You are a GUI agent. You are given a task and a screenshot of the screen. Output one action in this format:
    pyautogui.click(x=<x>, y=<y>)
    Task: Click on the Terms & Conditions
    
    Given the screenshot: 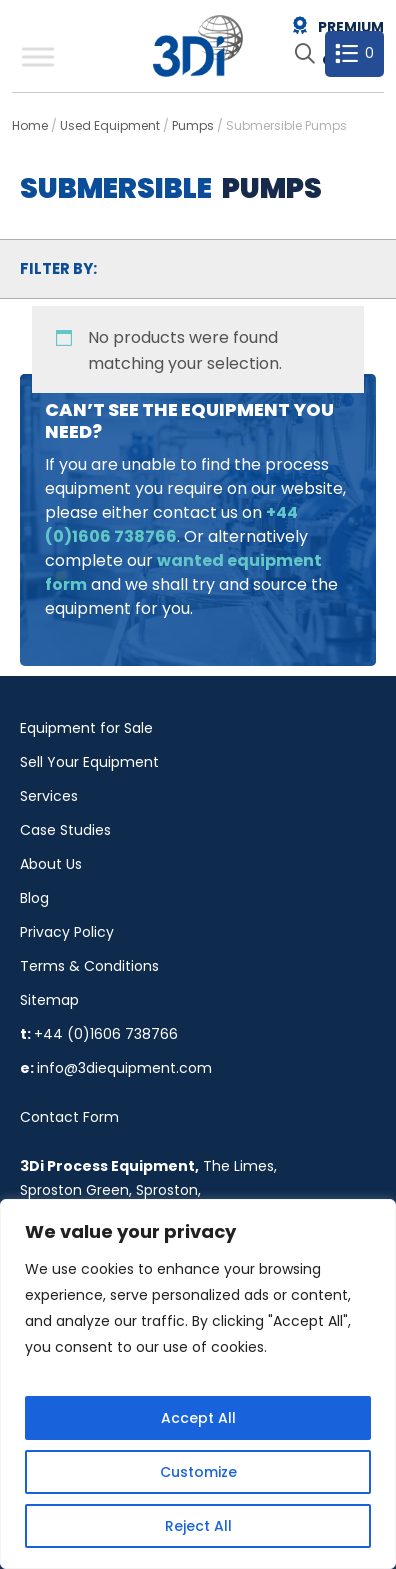 What is the action you would take?
    pyautogui.click(x=89, y=966)
    